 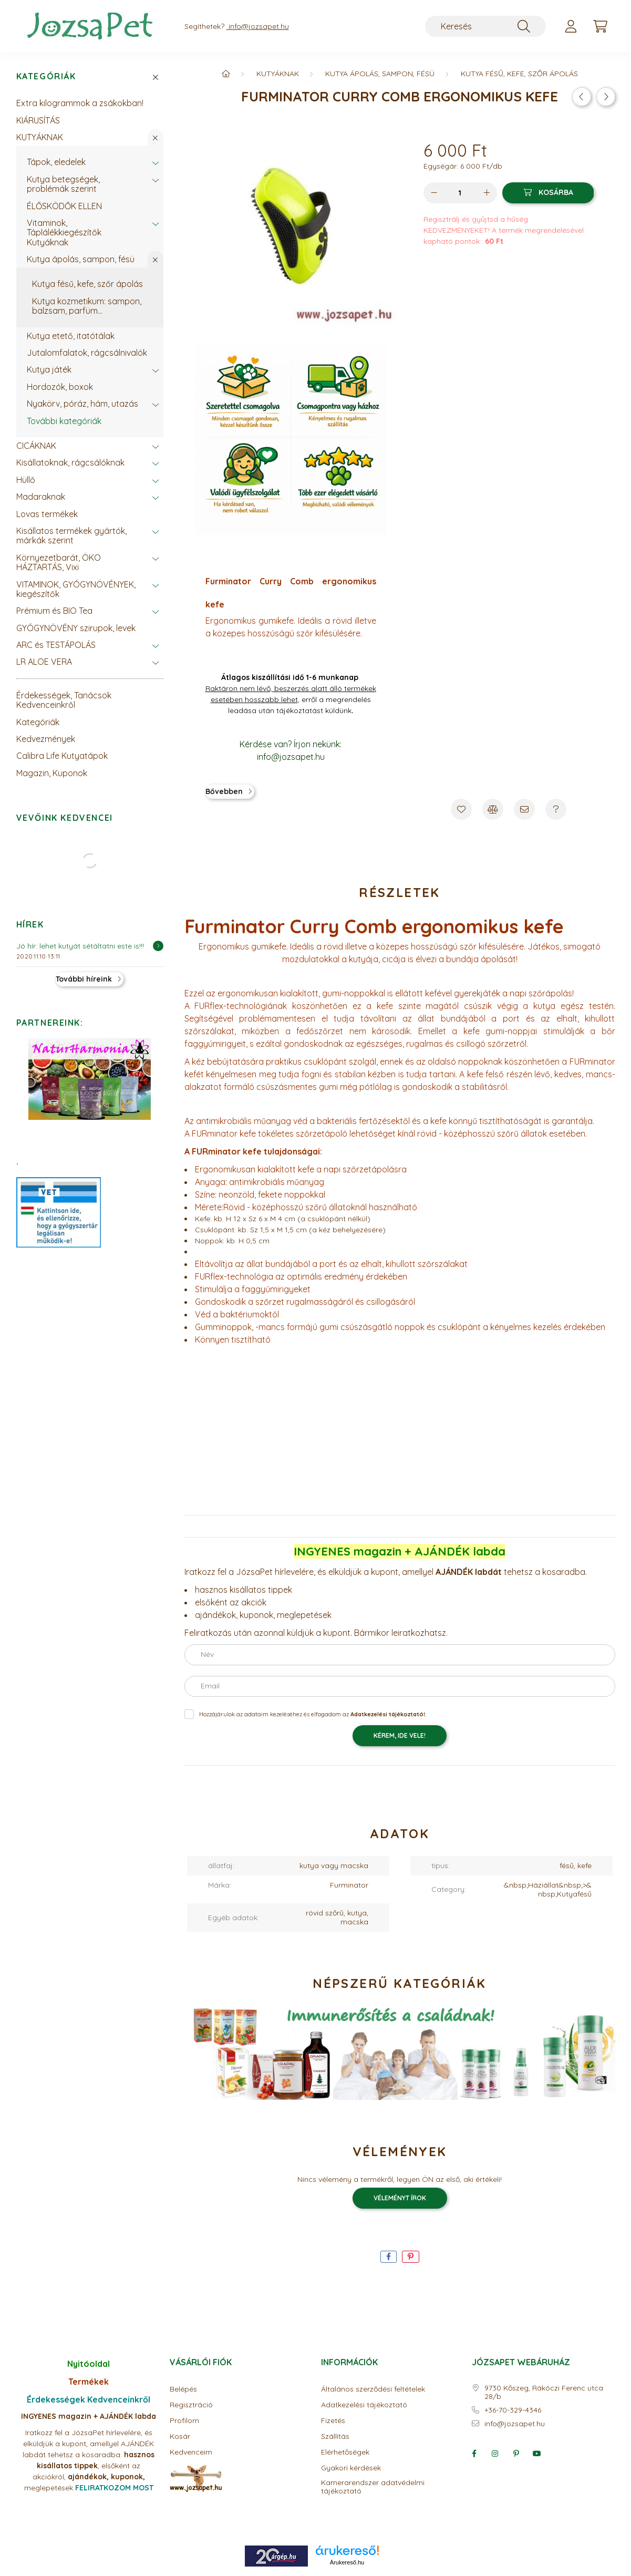 What do you see at coordinates (461, 809) in the screenshot?
I see `[Kedvencekhez]` at bounding box center [461, 809].